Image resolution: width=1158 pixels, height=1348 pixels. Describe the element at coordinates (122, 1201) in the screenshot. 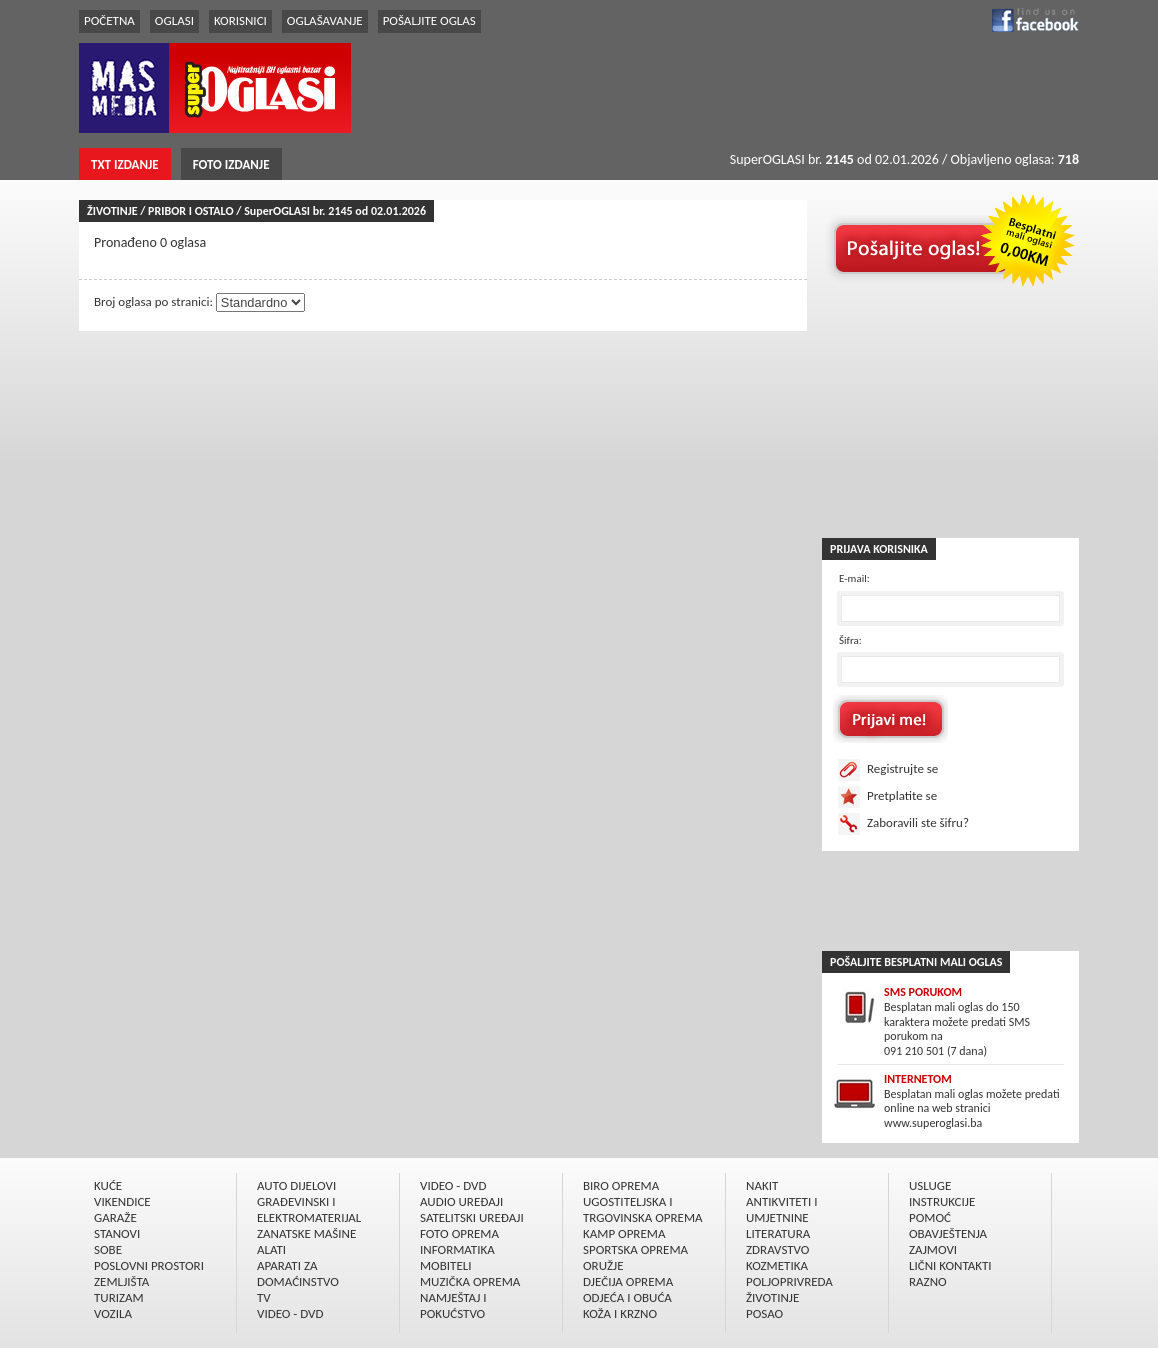

I see `VIKENDICE` at that location.